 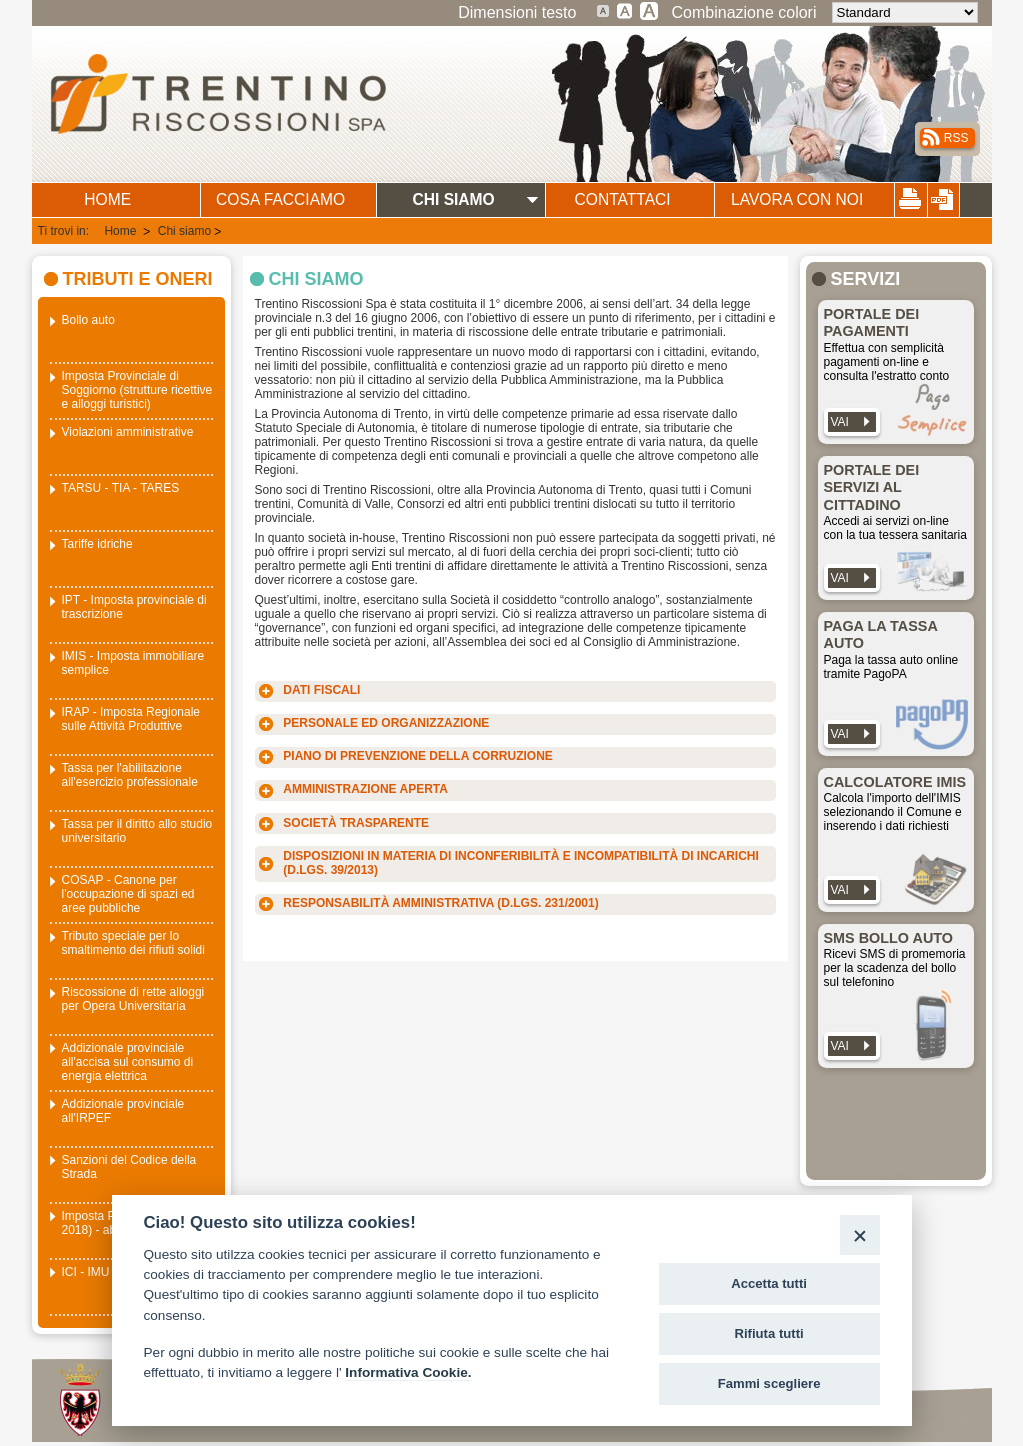 I want to click on CHI SIAMO, so click(x=453, y=199).